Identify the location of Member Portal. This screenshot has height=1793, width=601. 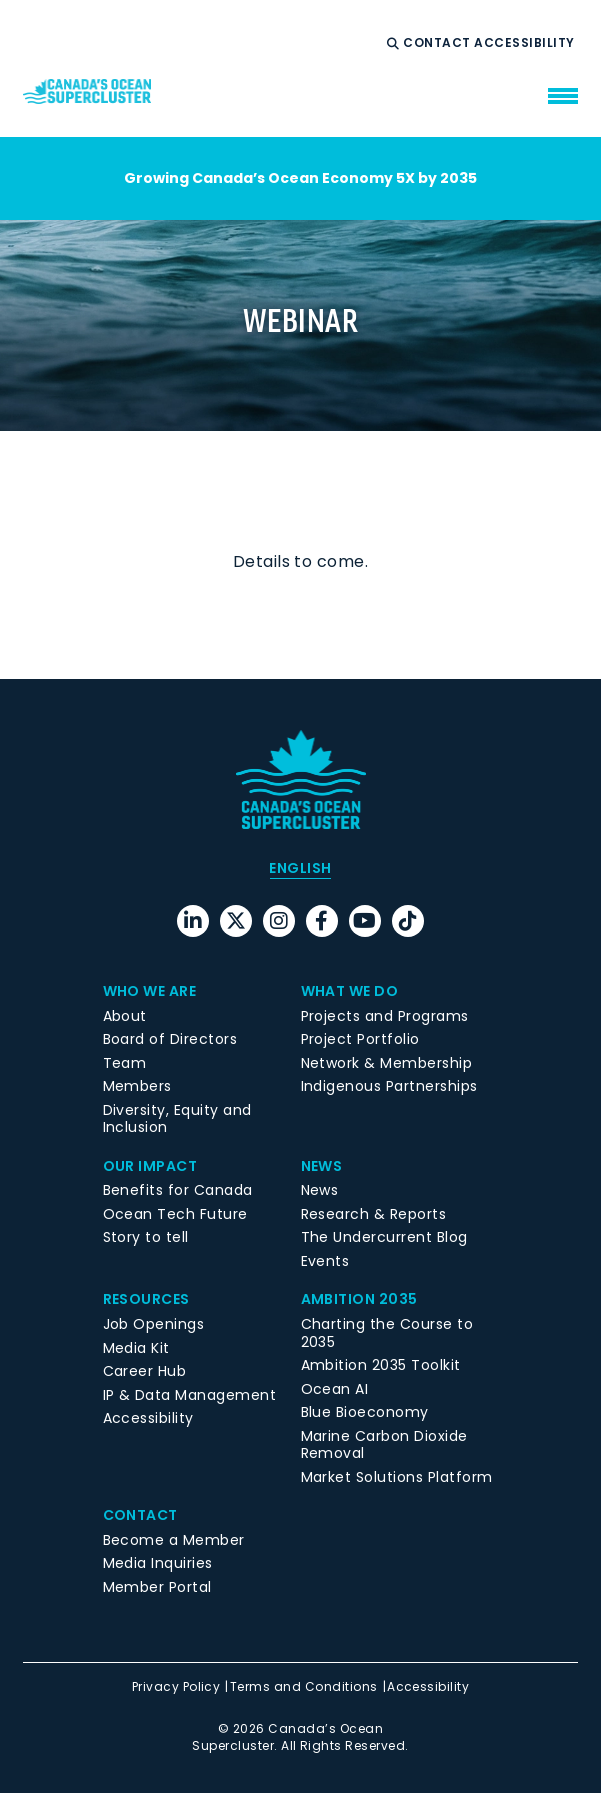
(157, 1587).